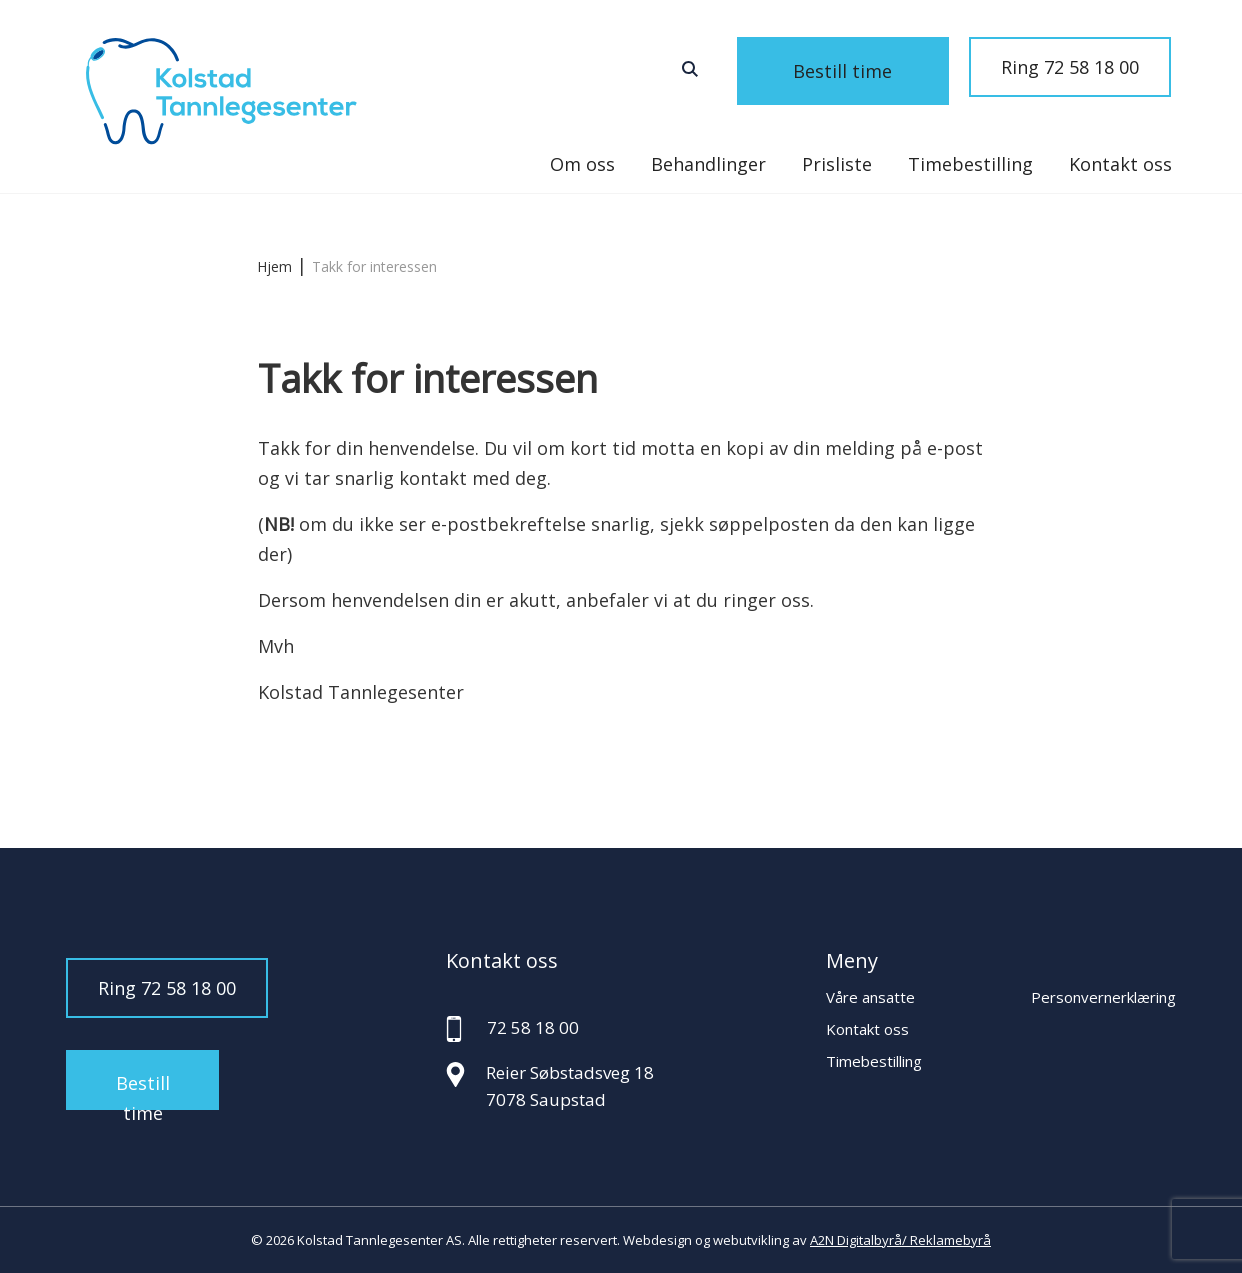 This screenshot has width=1242, height=1273. I want to click on Bestill time, so click(867, 67).